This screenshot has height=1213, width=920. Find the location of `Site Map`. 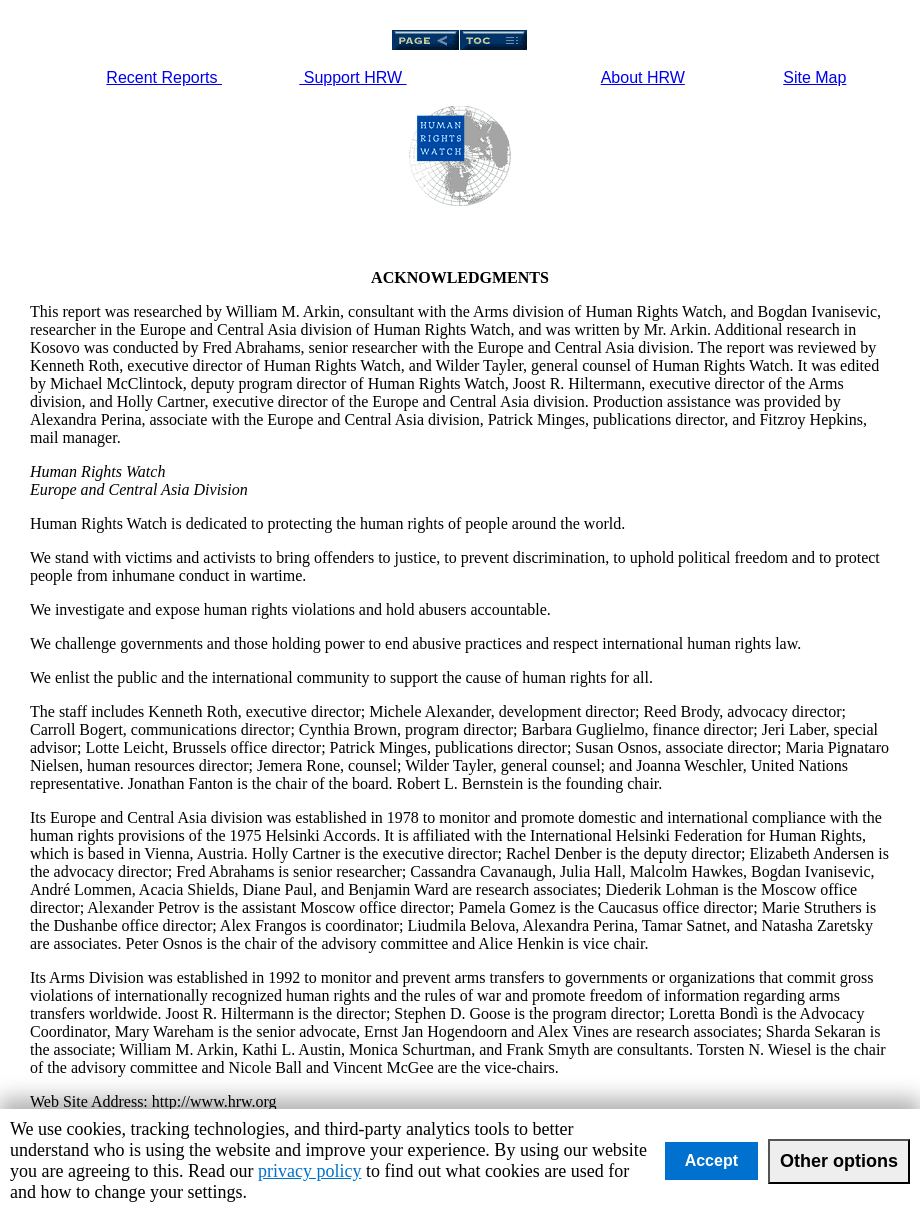

Site Map is located at coordinates (814, 77).